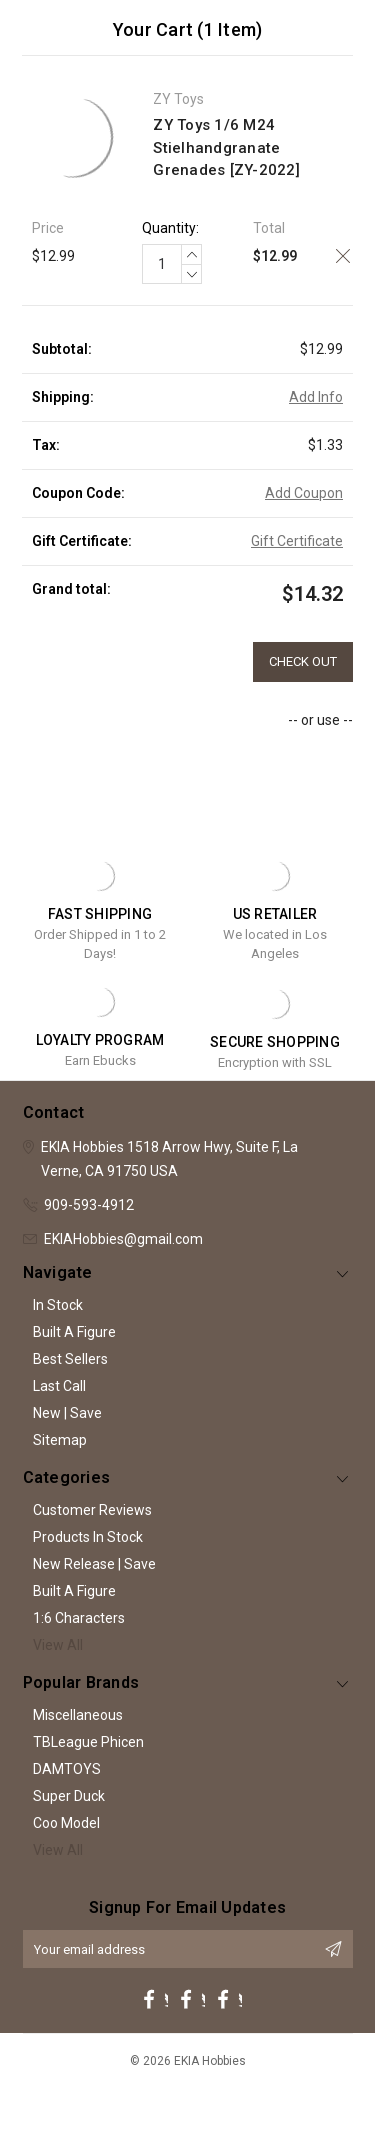 The image size is (375, 2131). What do you see at coordinates (60, 1440) in the screenshot?
I see `Sitemap` at bounding box center [60, 1440].